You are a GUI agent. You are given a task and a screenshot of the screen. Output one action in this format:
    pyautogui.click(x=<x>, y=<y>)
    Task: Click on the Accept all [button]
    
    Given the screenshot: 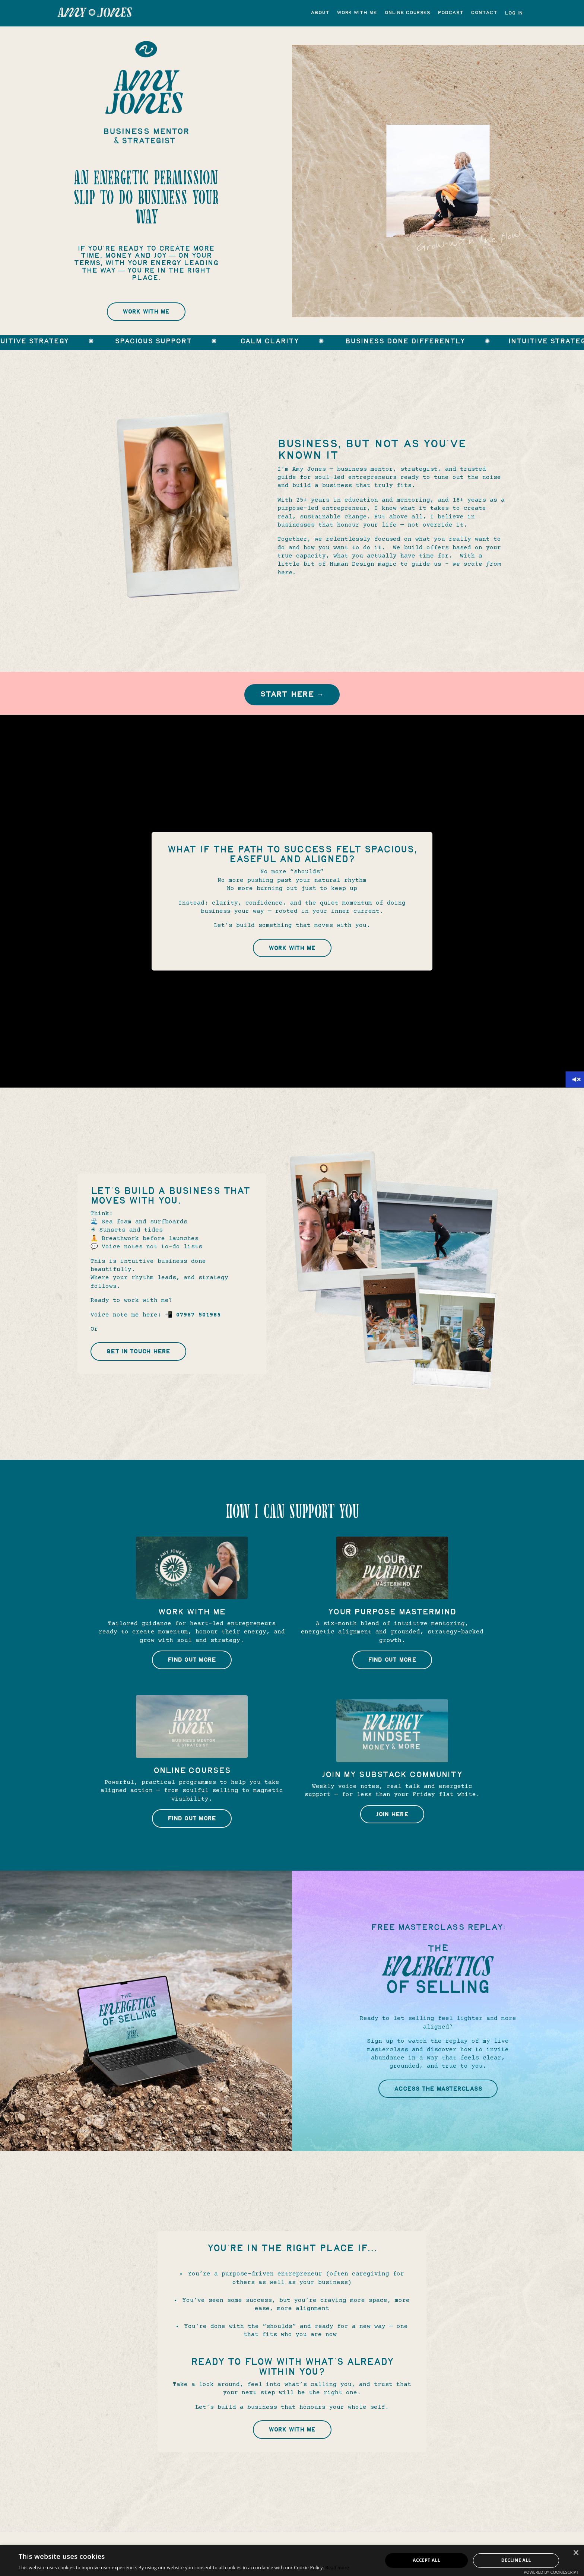 What is the action you would take?
    pyautogui.click(x=426, y=2560)
    